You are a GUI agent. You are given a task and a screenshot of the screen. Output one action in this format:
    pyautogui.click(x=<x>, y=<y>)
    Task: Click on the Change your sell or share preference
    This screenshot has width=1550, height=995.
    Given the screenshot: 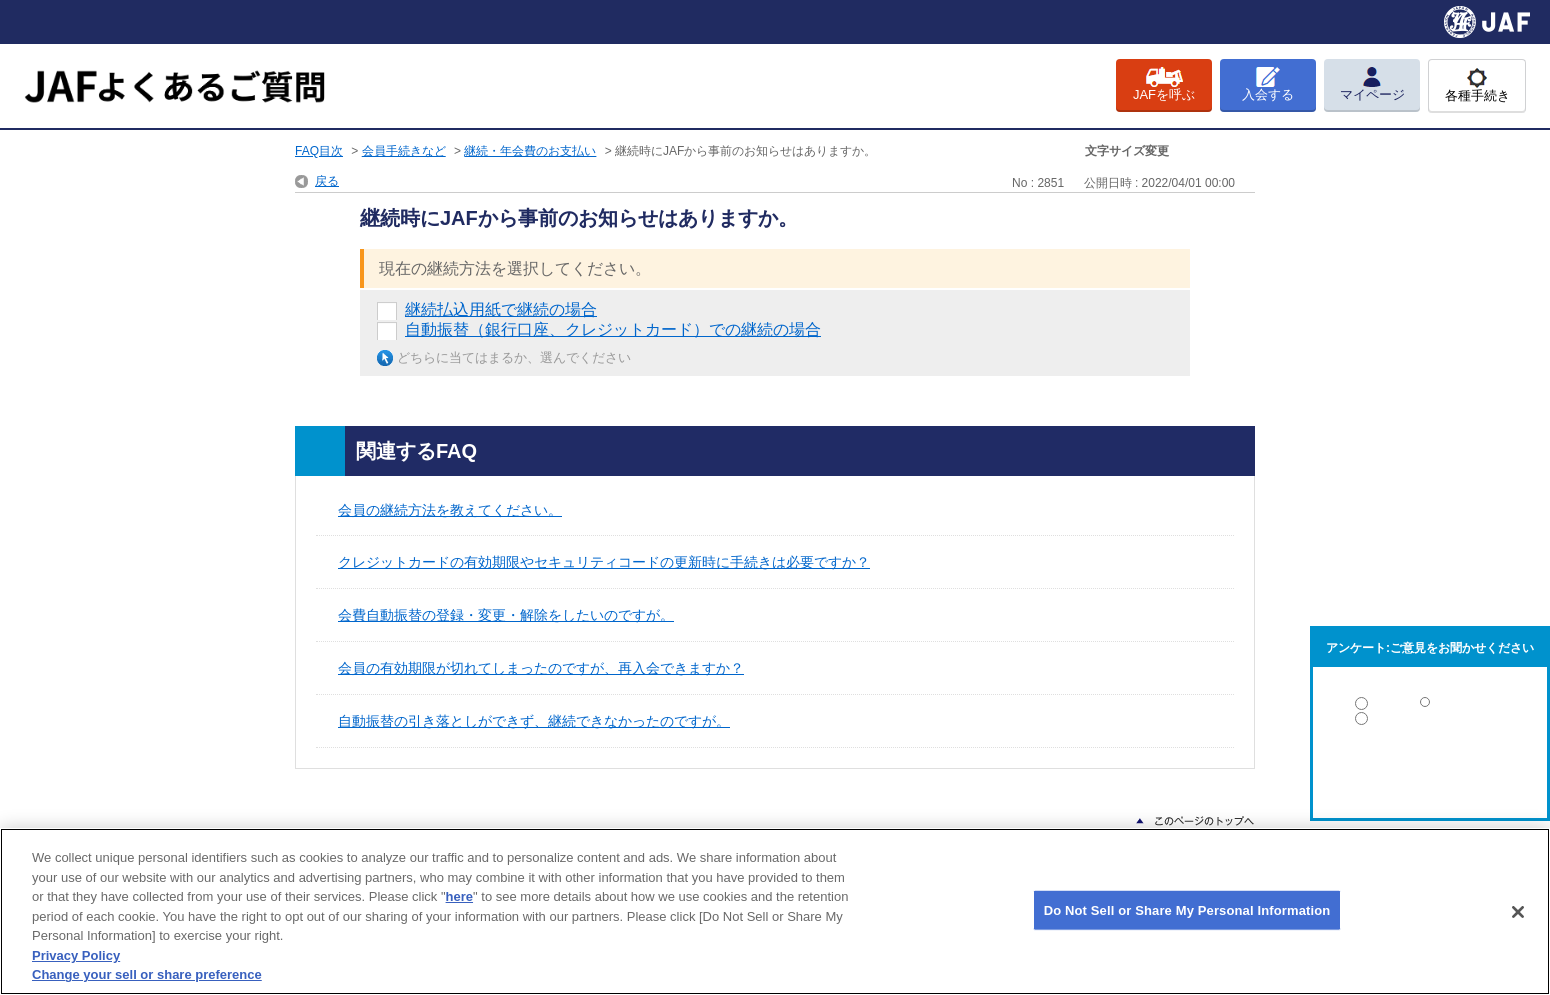 What is the action you would take?
    pyautogui.click(x=147, y=974)
    